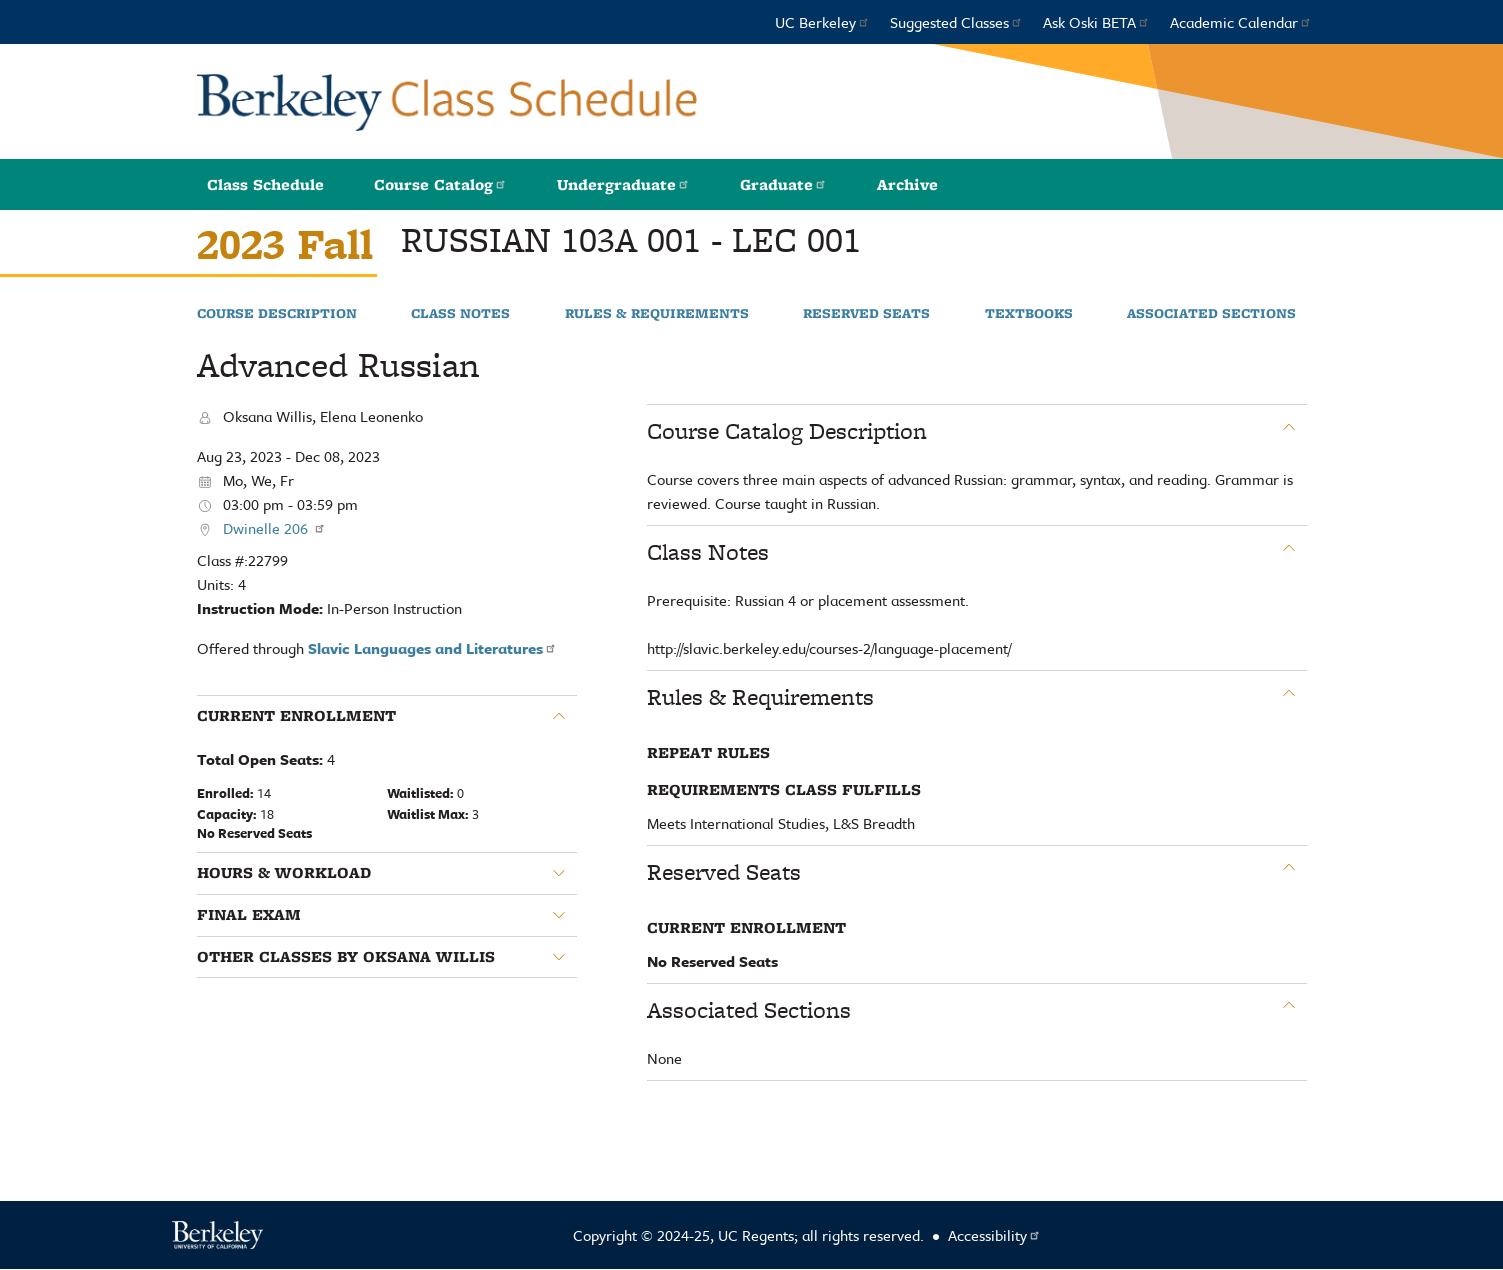  Describe the element at coordinates (822, 22) in the screenshot. I see `UC Berkeley` at that location.